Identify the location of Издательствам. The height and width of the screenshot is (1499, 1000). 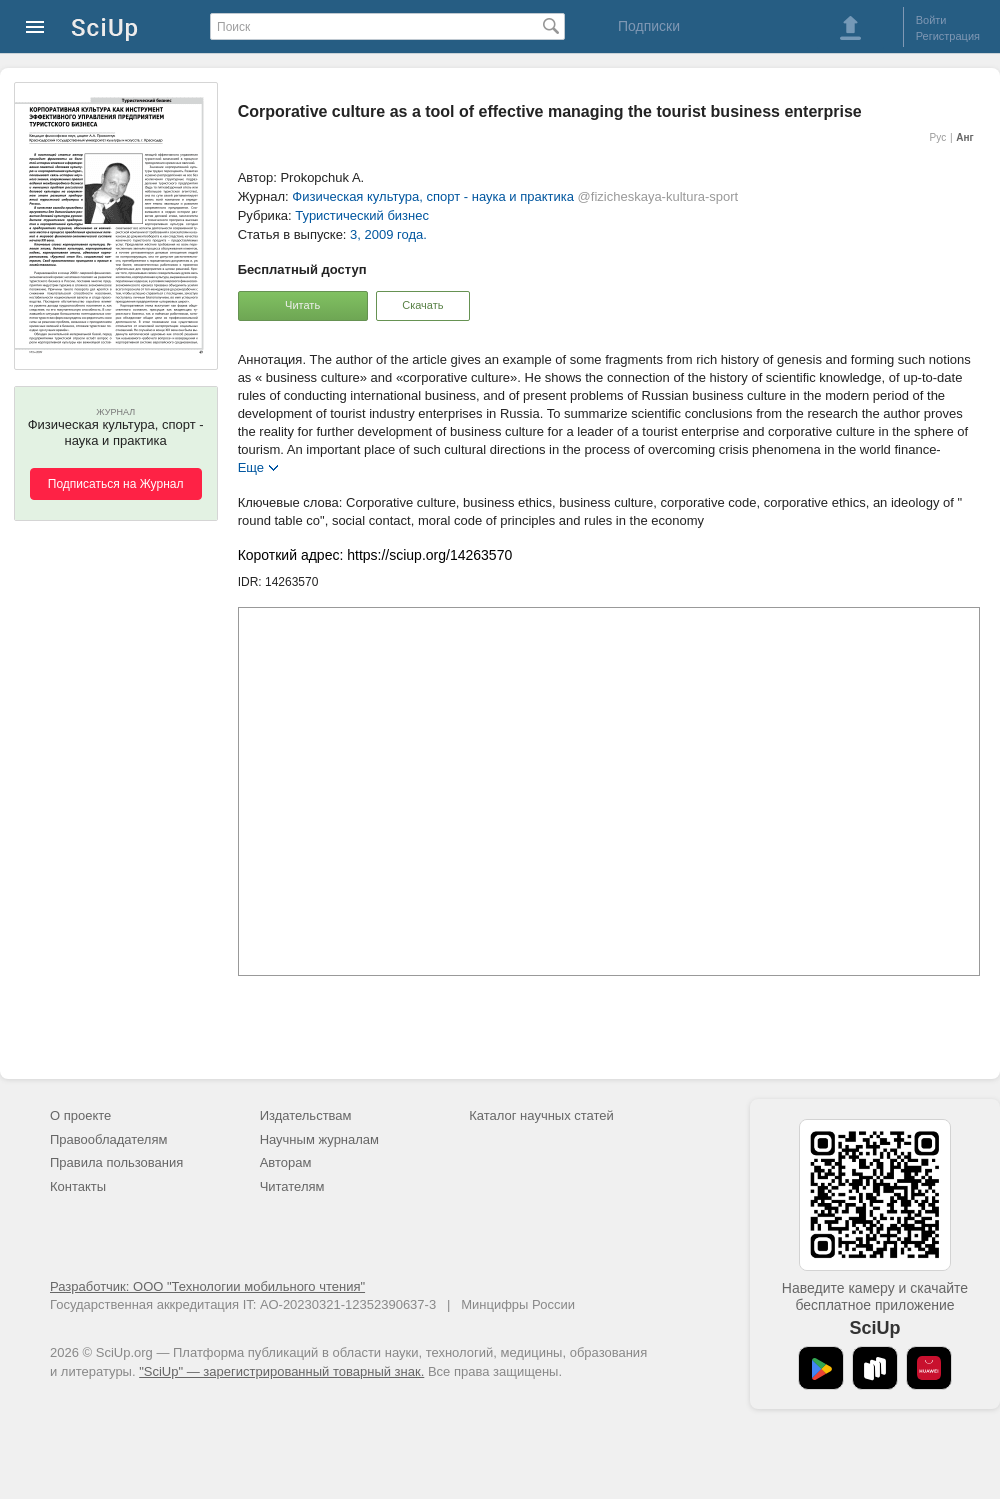
(306, 1115).